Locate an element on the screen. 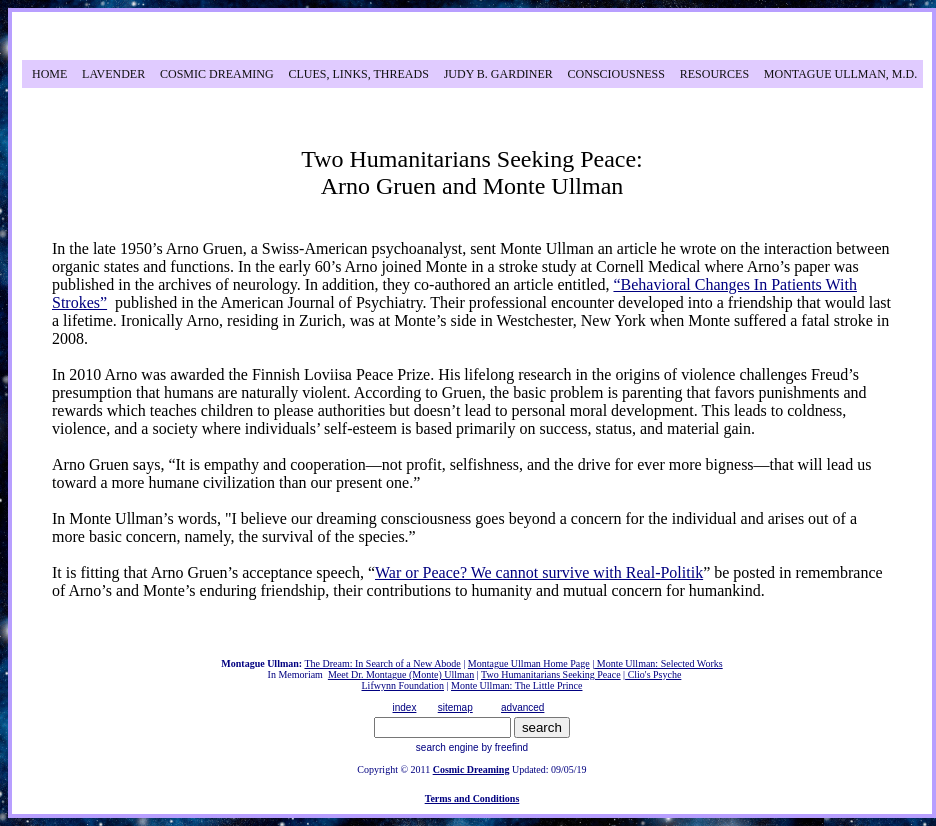 This screenshot has height=826, width=936. Lifwynn Foundation is located at coordinates (403, 685).